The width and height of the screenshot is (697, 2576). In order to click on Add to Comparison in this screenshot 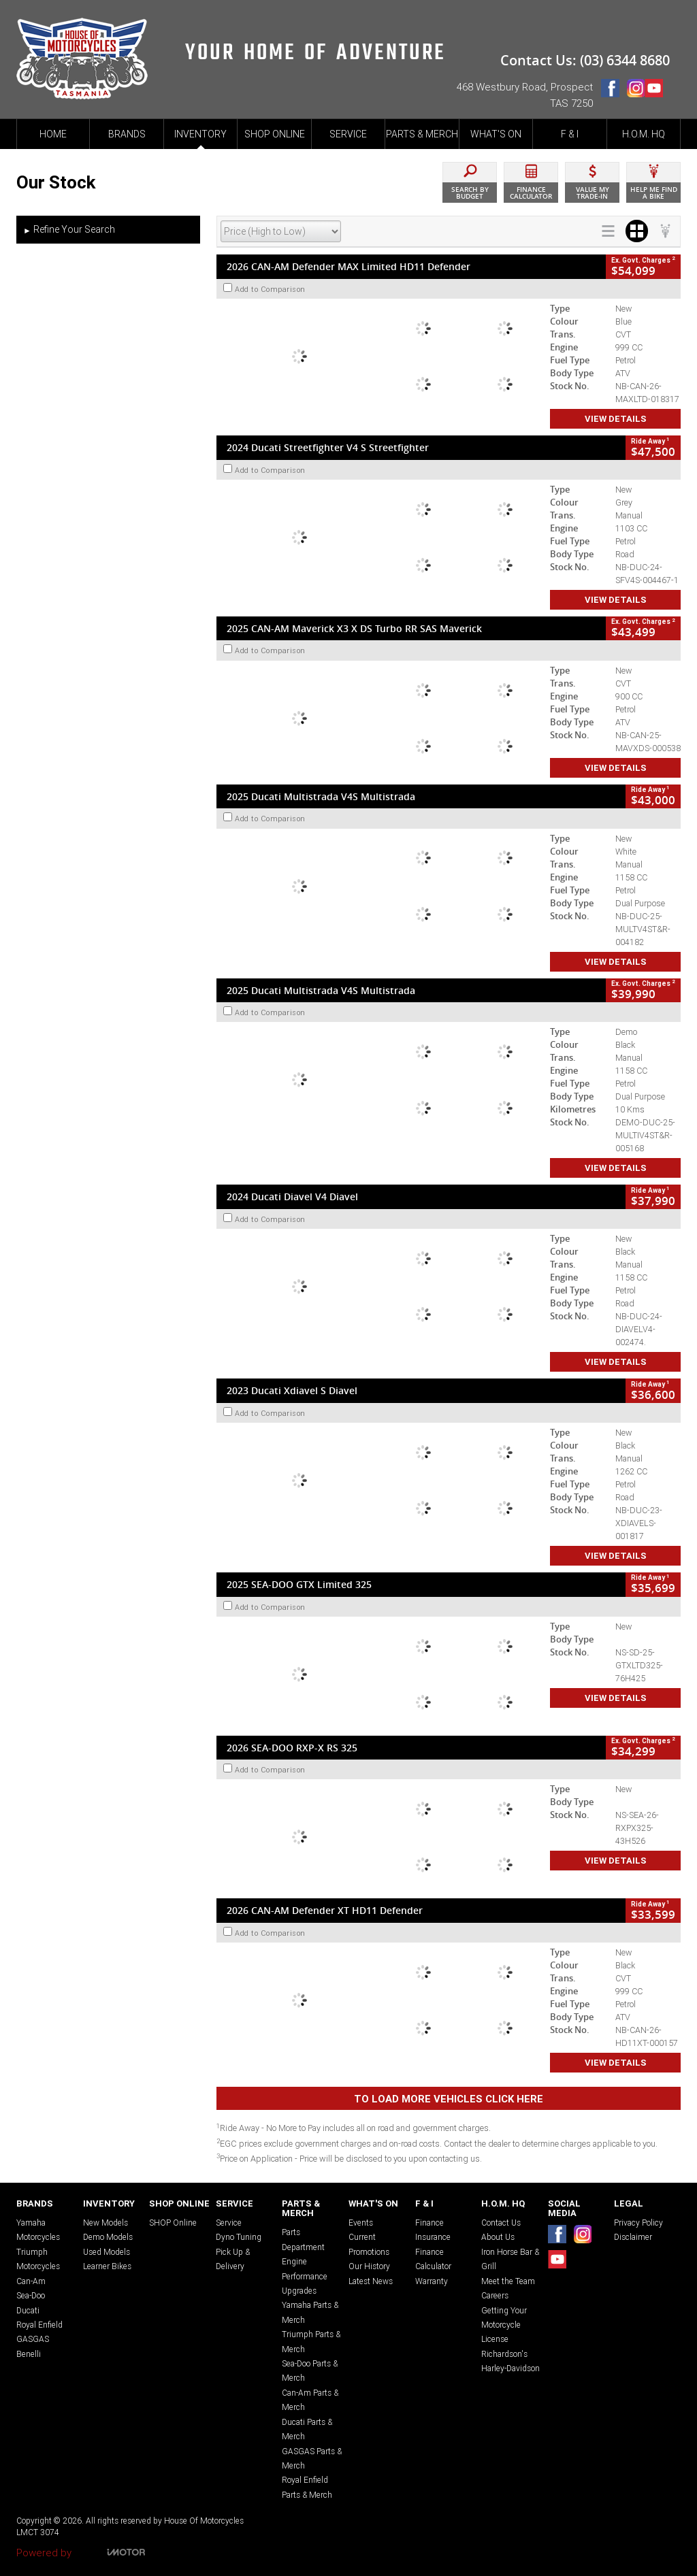, I will do `click(270, 289)`.